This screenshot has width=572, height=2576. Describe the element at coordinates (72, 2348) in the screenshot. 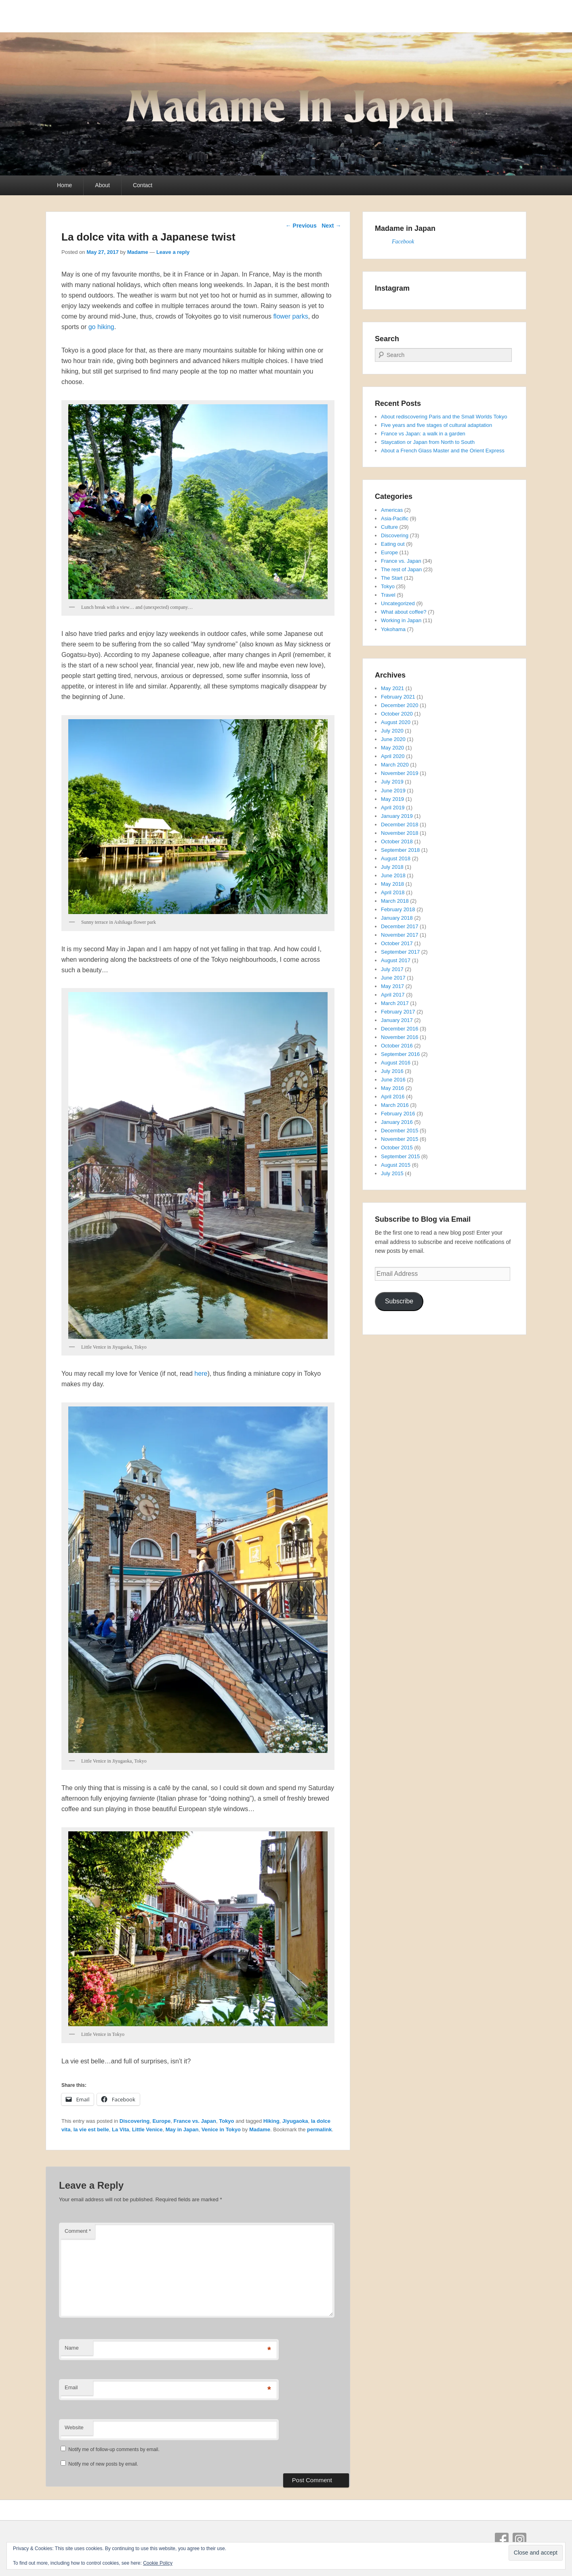

I see `Name` at that location.